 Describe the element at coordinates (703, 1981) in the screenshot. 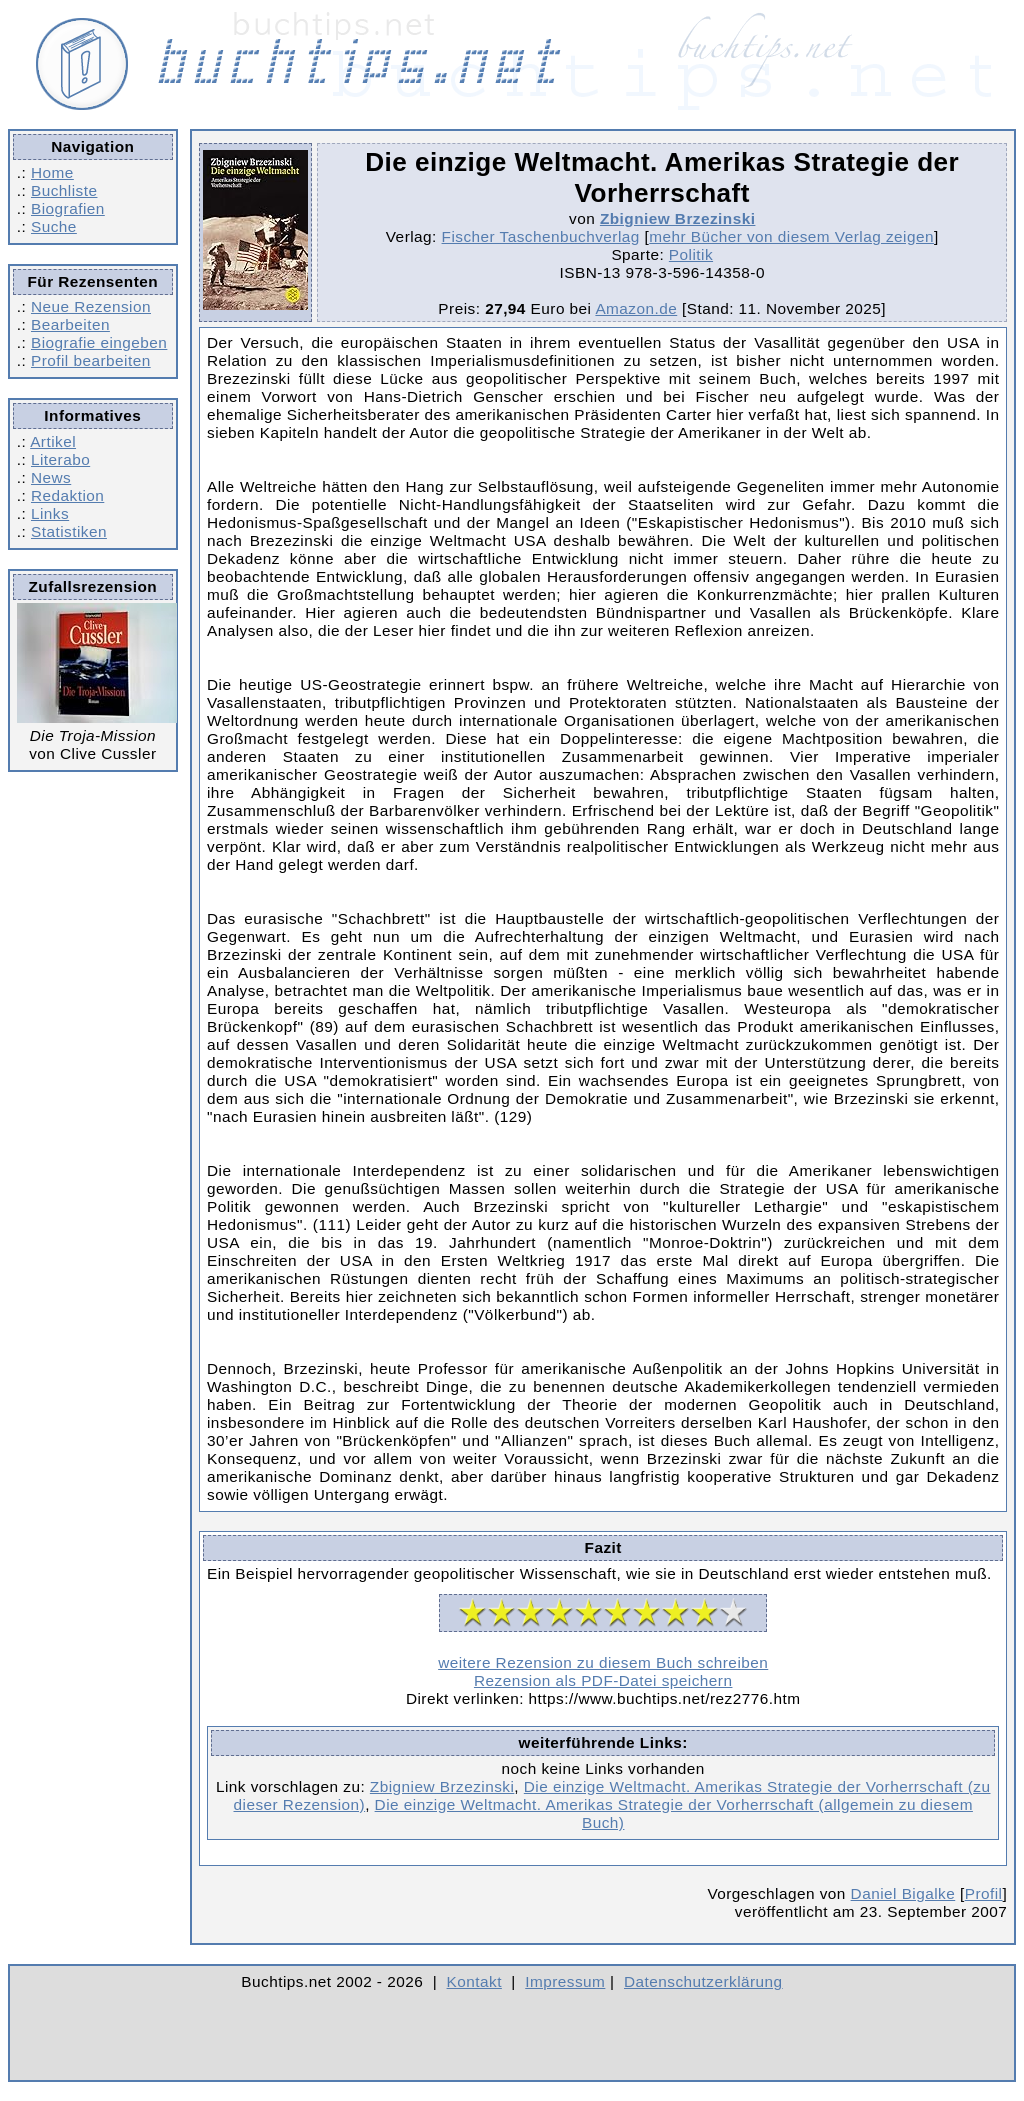

I see `Datenschutzerklärung` at that location.